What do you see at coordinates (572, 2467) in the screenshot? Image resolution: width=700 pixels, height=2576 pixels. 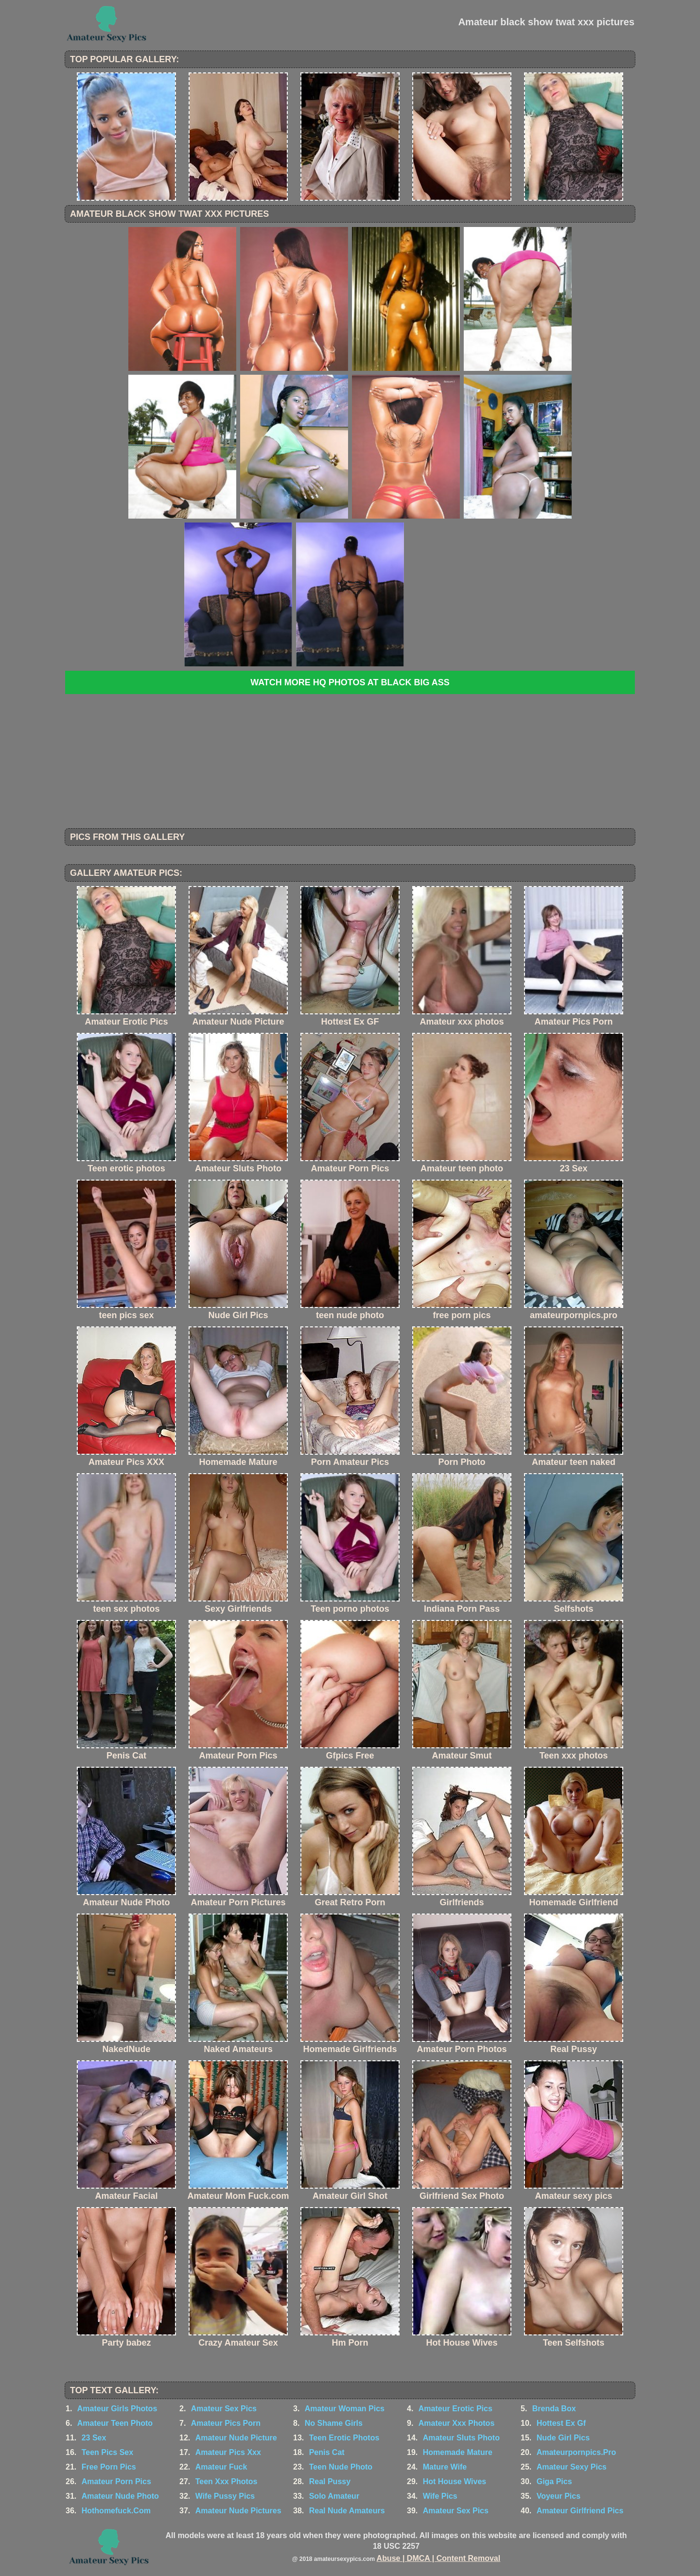 I see `Amateur Sexy Pics` at bounding box center [572, 2467].